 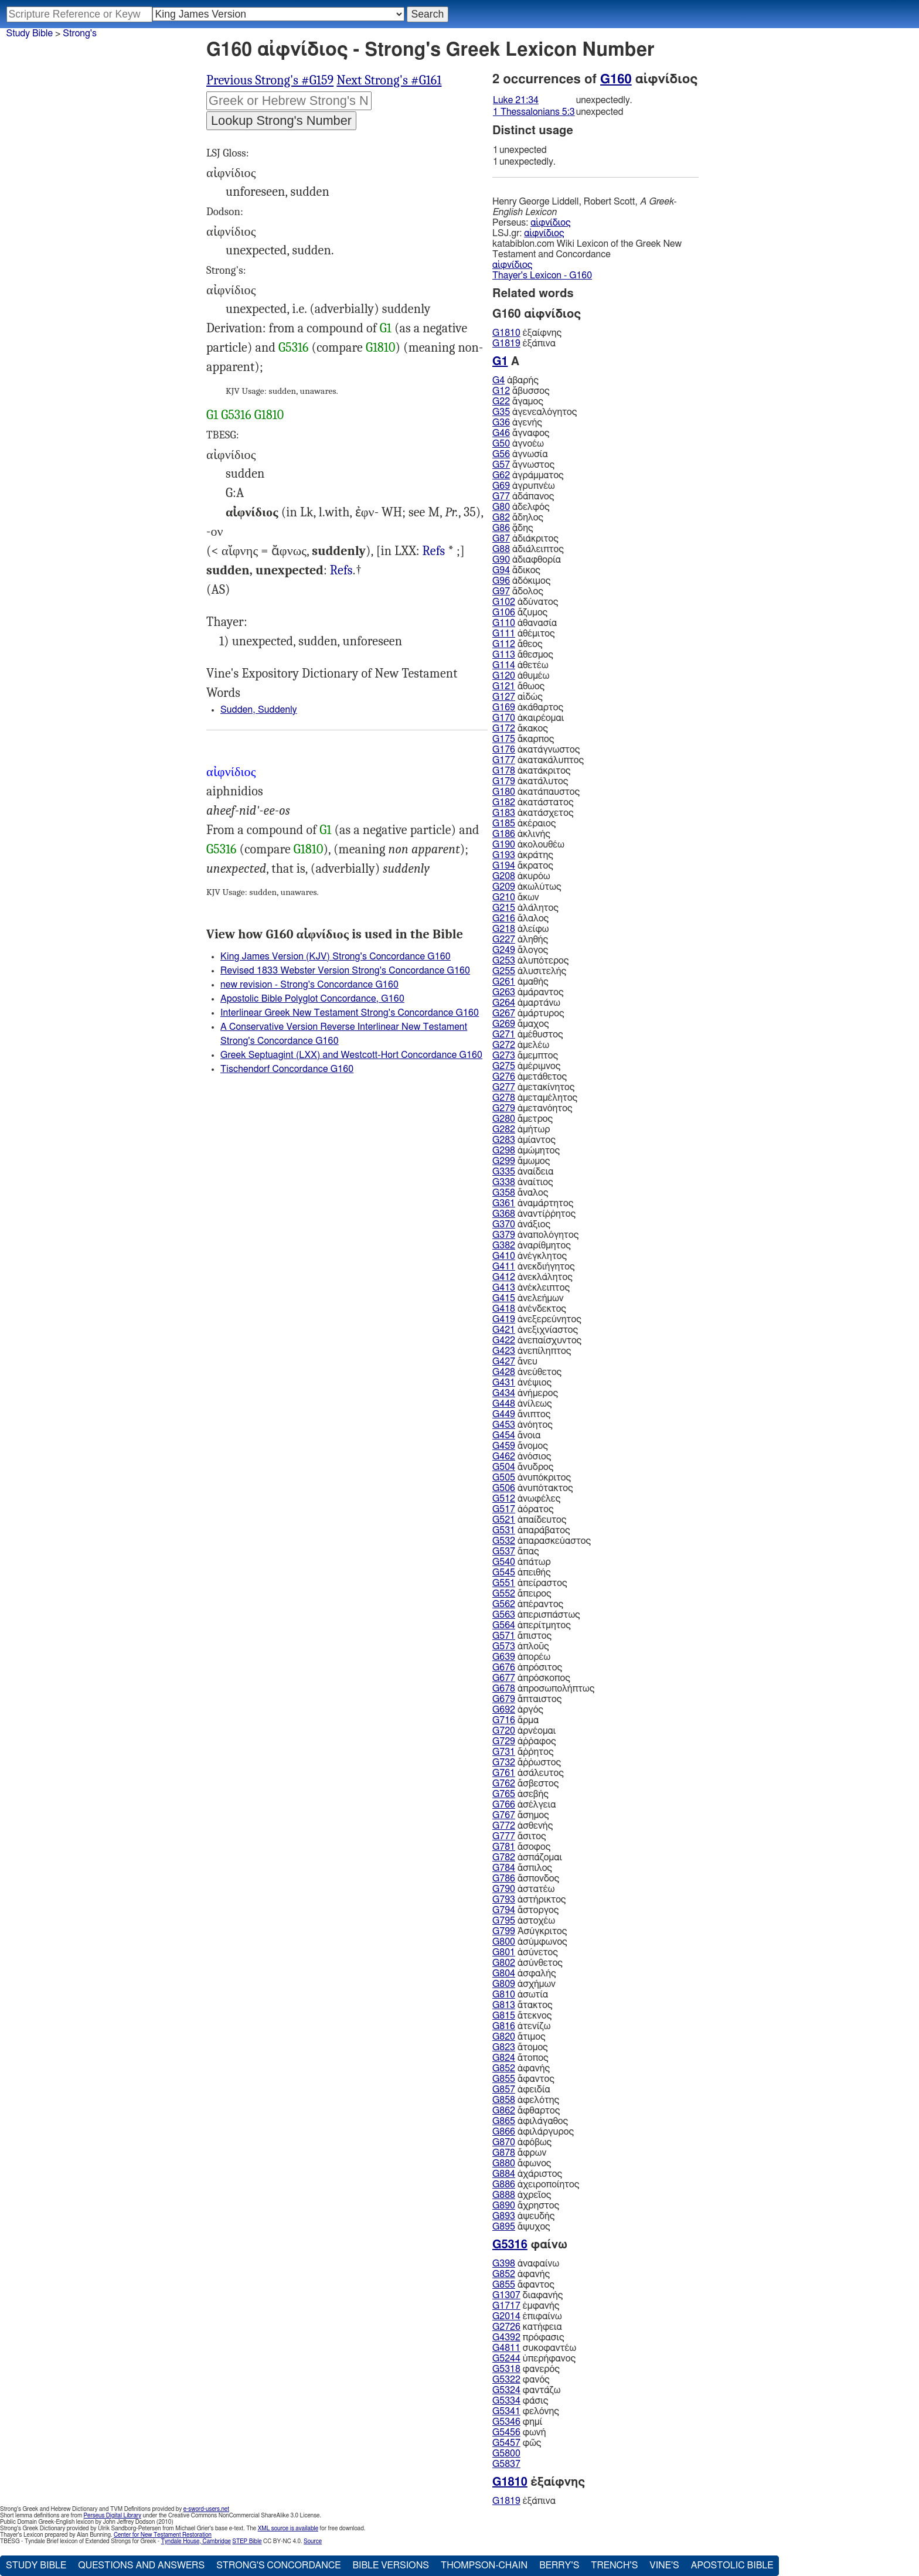 What do you see at coordinates (524, 623) in the screenshot?
I see `ἀθανασία` at bounding box center [524, 623].